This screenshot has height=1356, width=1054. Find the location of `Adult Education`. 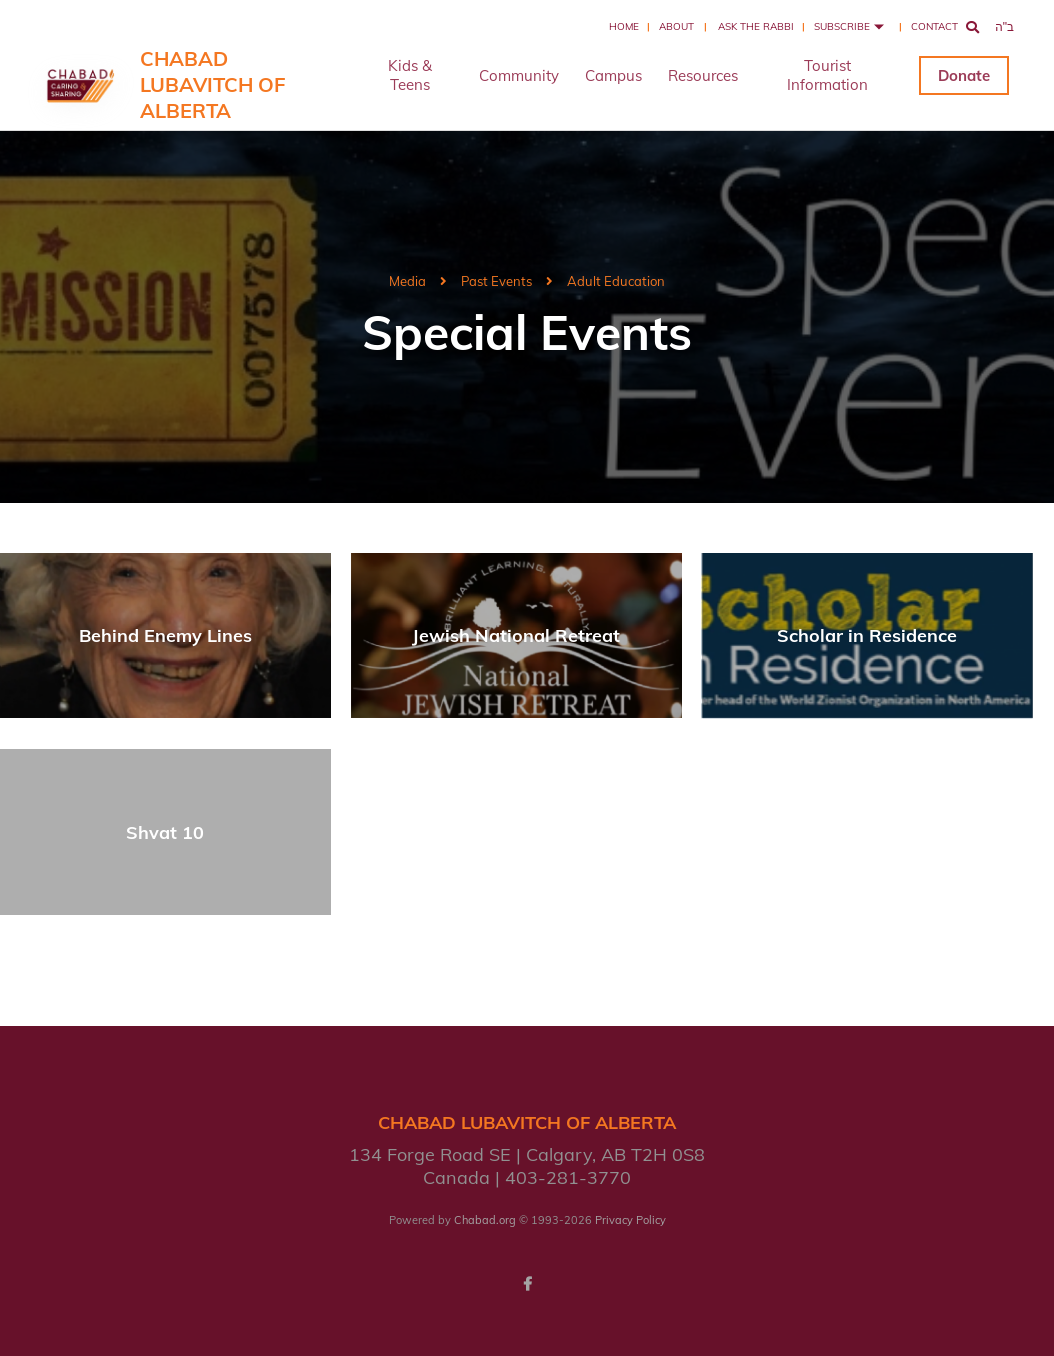

Adult Education is located at coordinates (616, 281).